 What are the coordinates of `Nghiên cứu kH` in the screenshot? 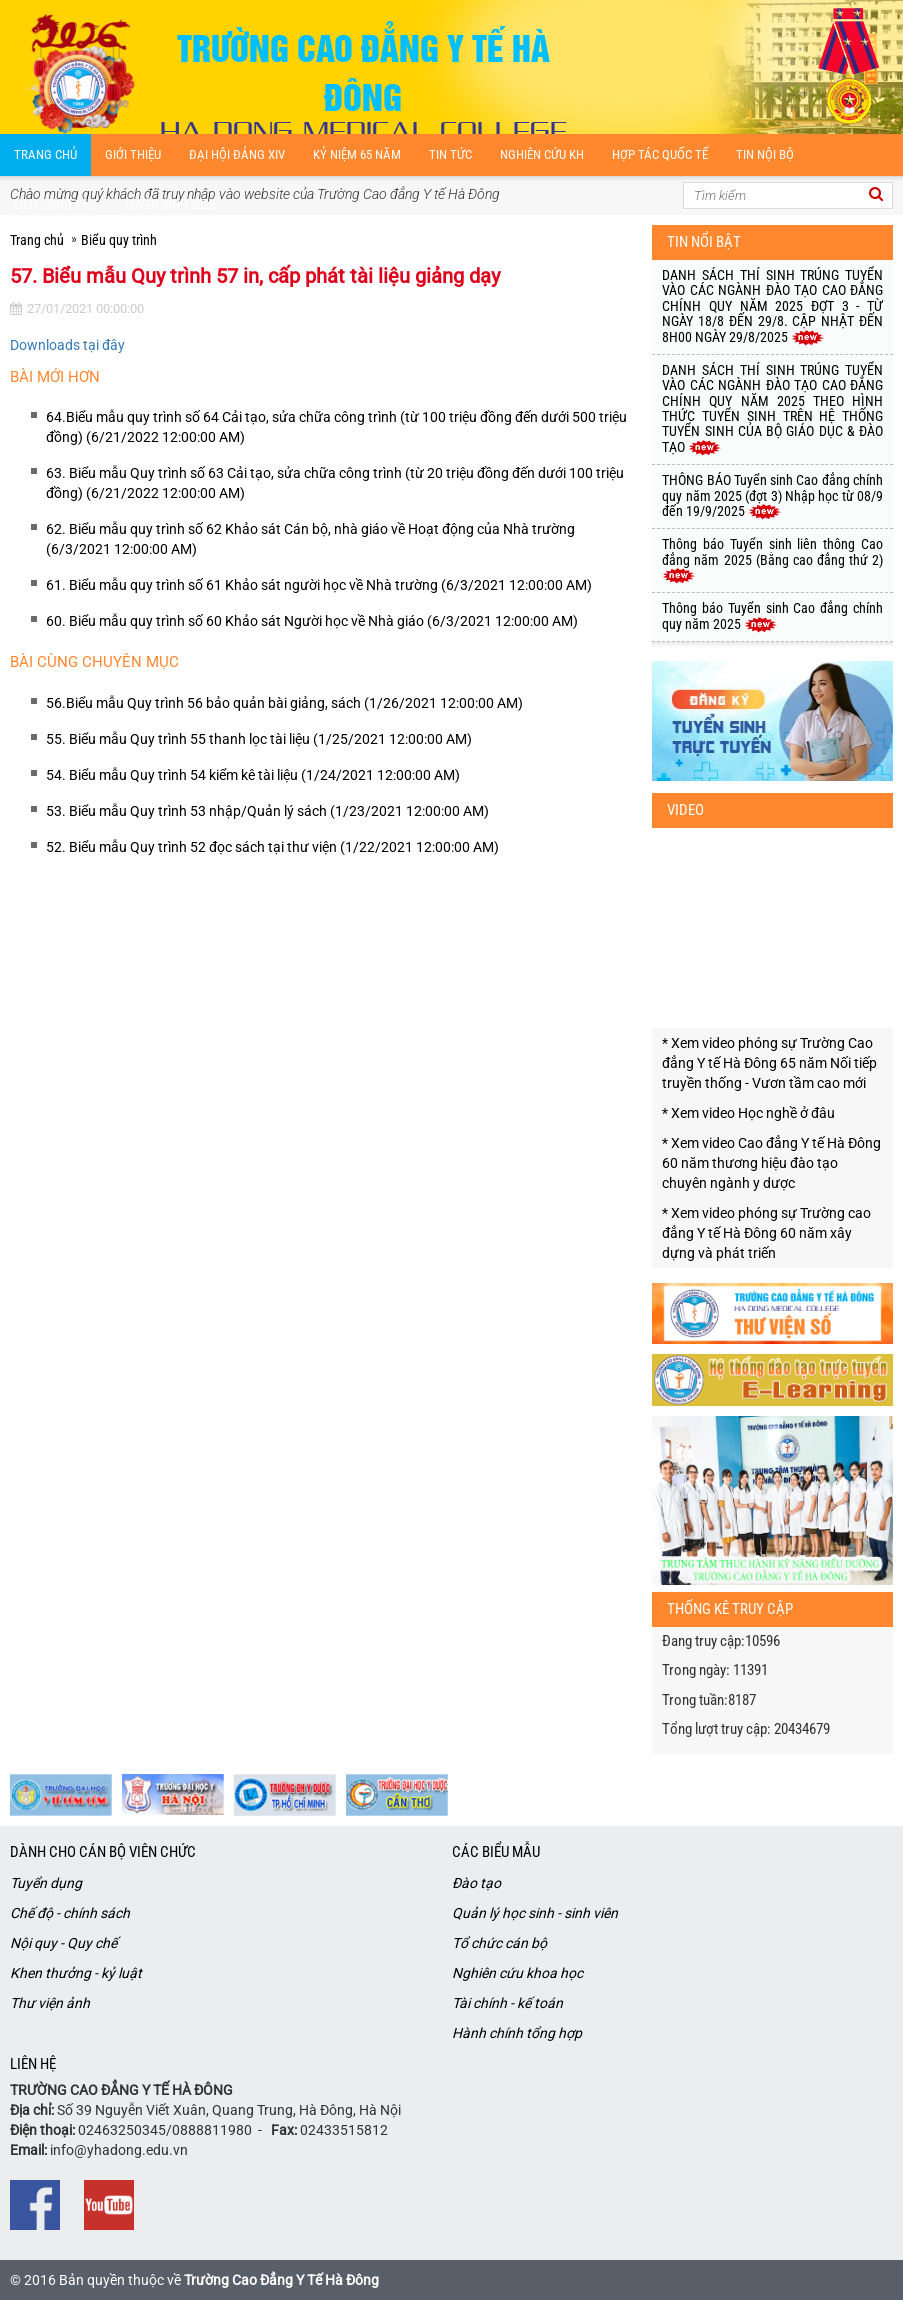 It's located at (542, 154).